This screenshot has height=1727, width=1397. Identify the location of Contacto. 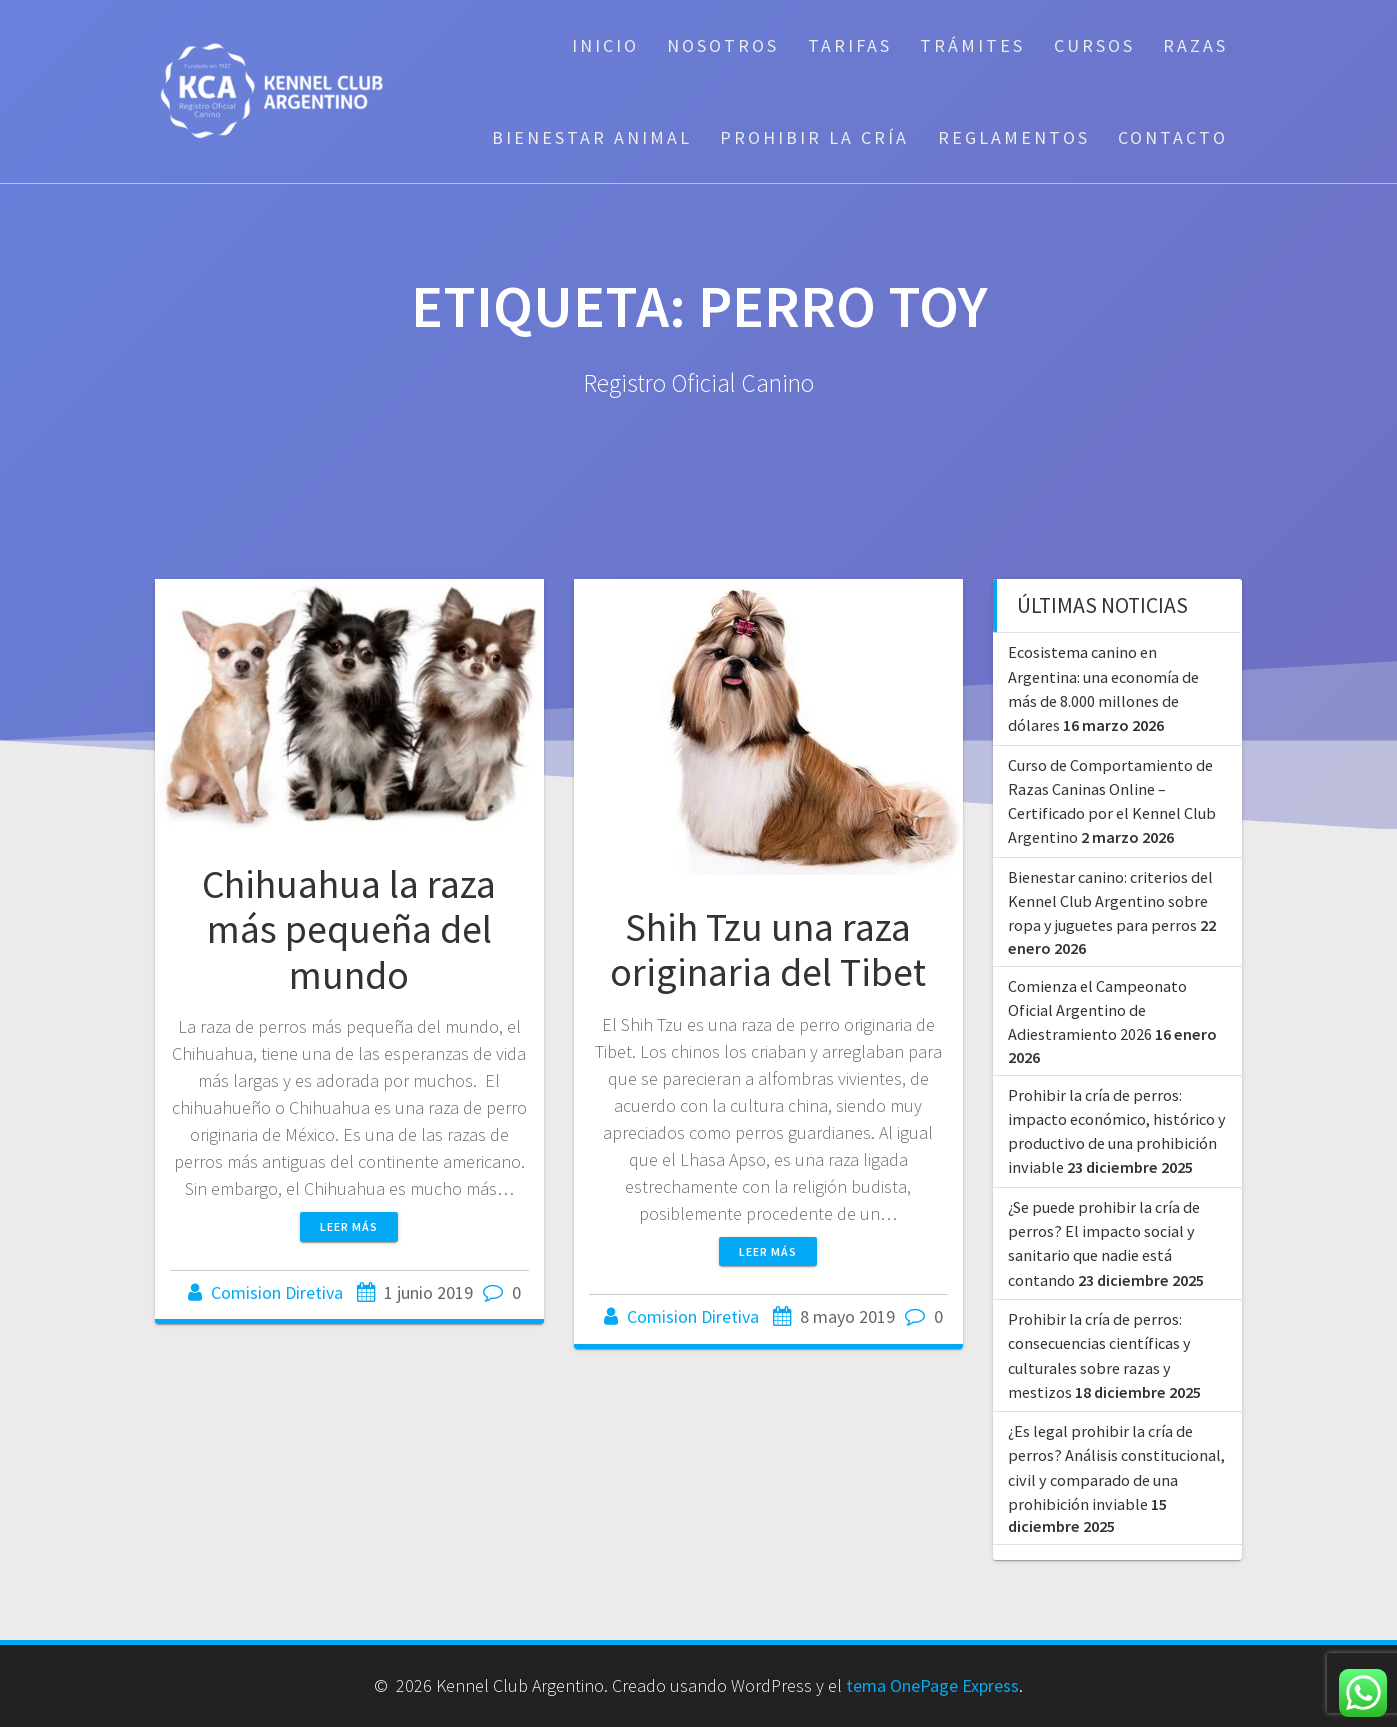
(1173, 137).